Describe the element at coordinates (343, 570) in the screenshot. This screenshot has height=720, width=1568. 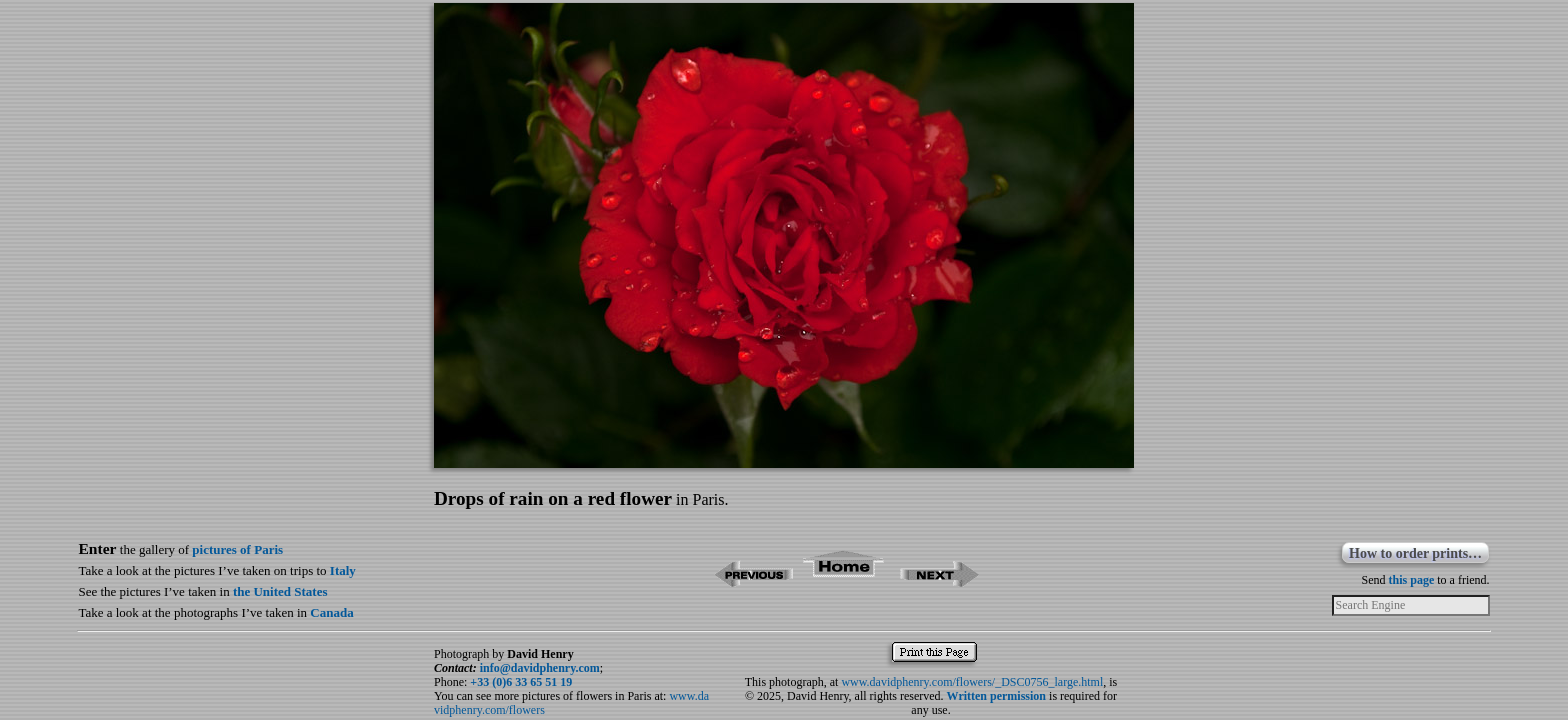
I see `Italy` at that location.